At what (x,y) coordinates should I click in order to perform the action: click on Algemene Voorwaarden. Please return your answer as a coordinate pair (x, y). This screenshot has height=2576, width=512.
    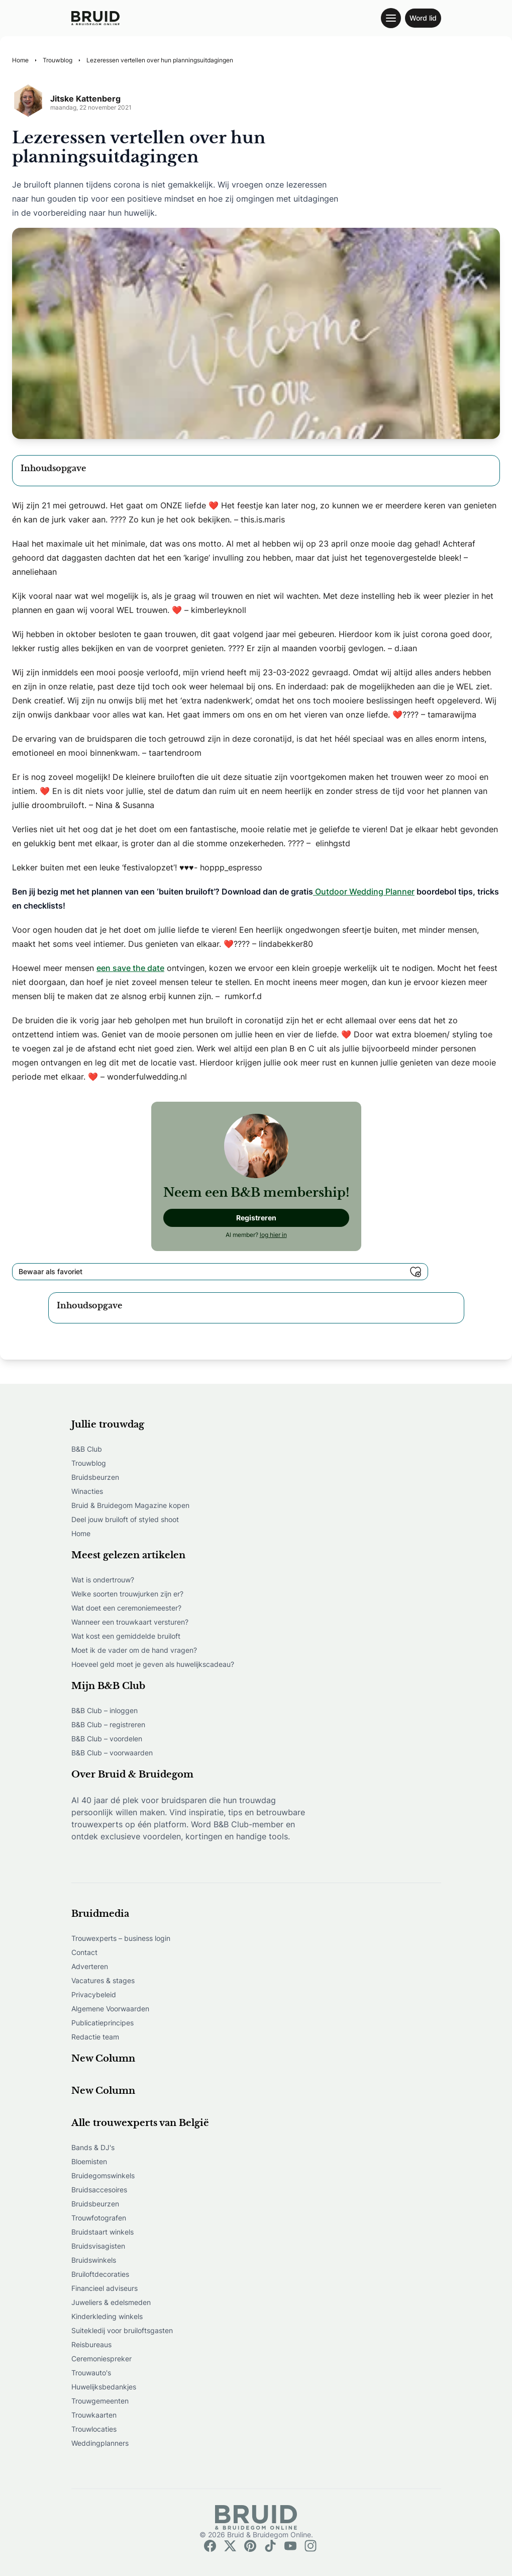
    Looking at the image, I should click on (110, 2008).